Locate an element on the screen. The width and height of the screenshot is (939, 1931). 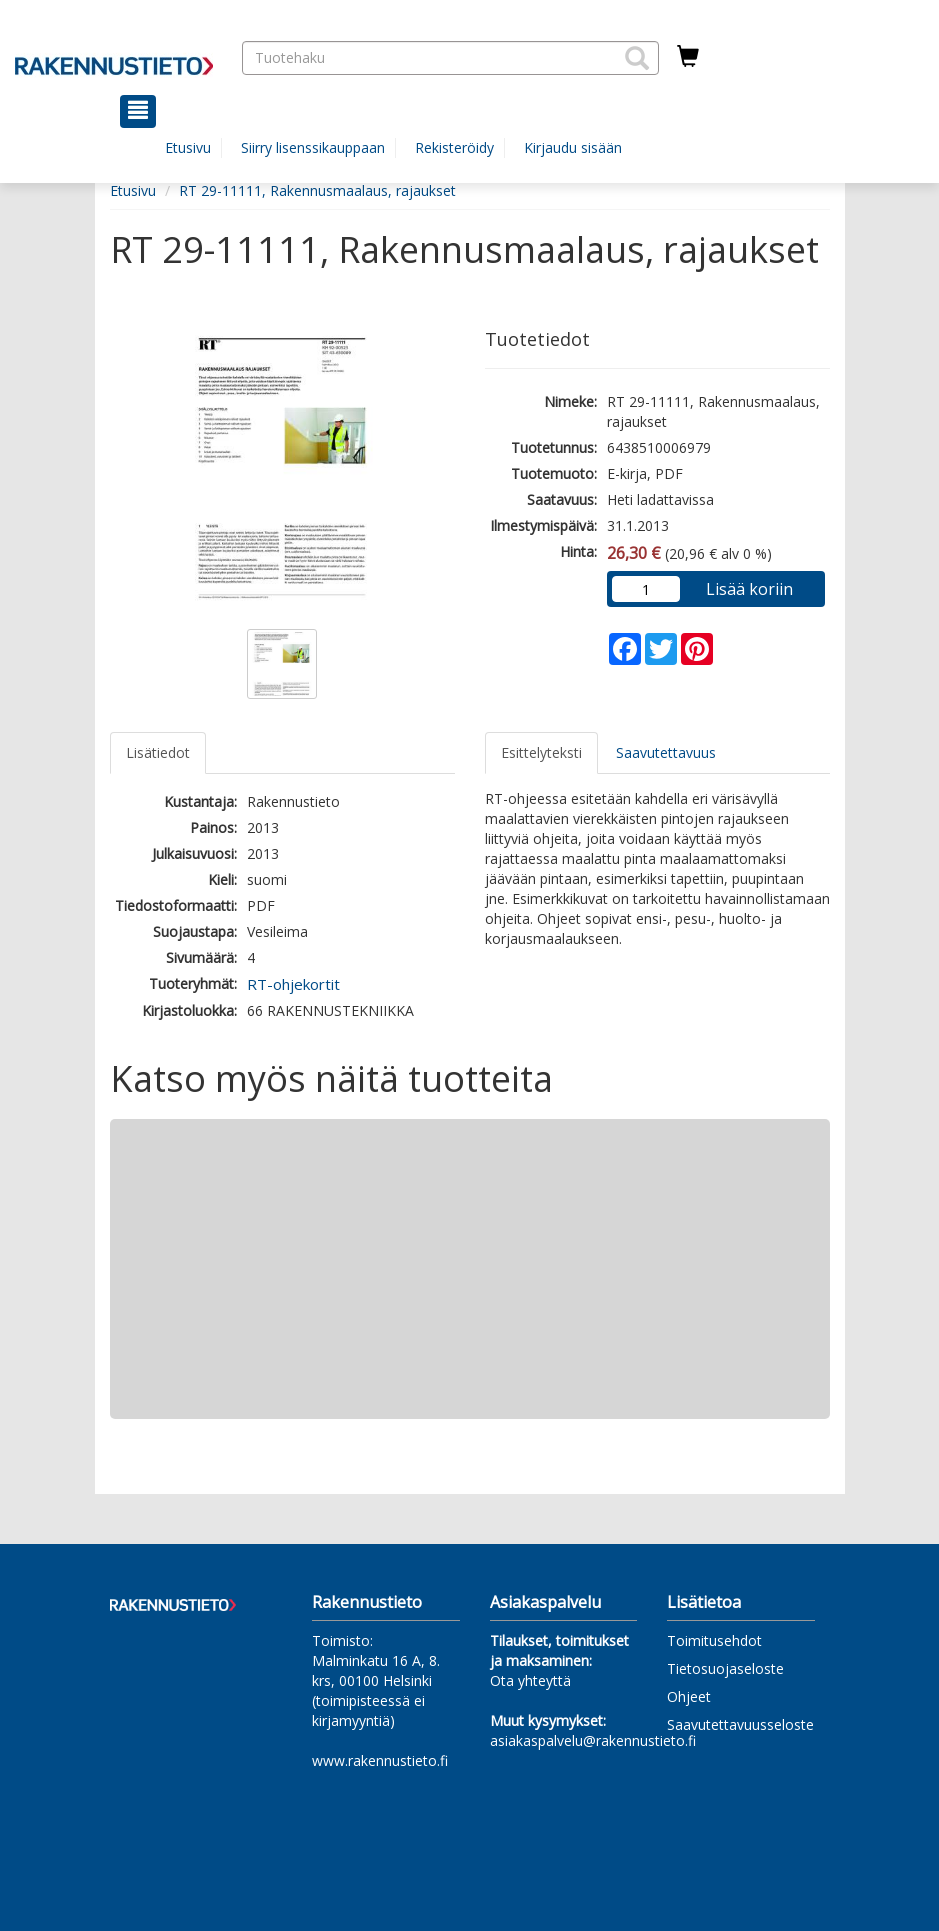
Ota yhteyttä is located at coordinates (530, 1680).